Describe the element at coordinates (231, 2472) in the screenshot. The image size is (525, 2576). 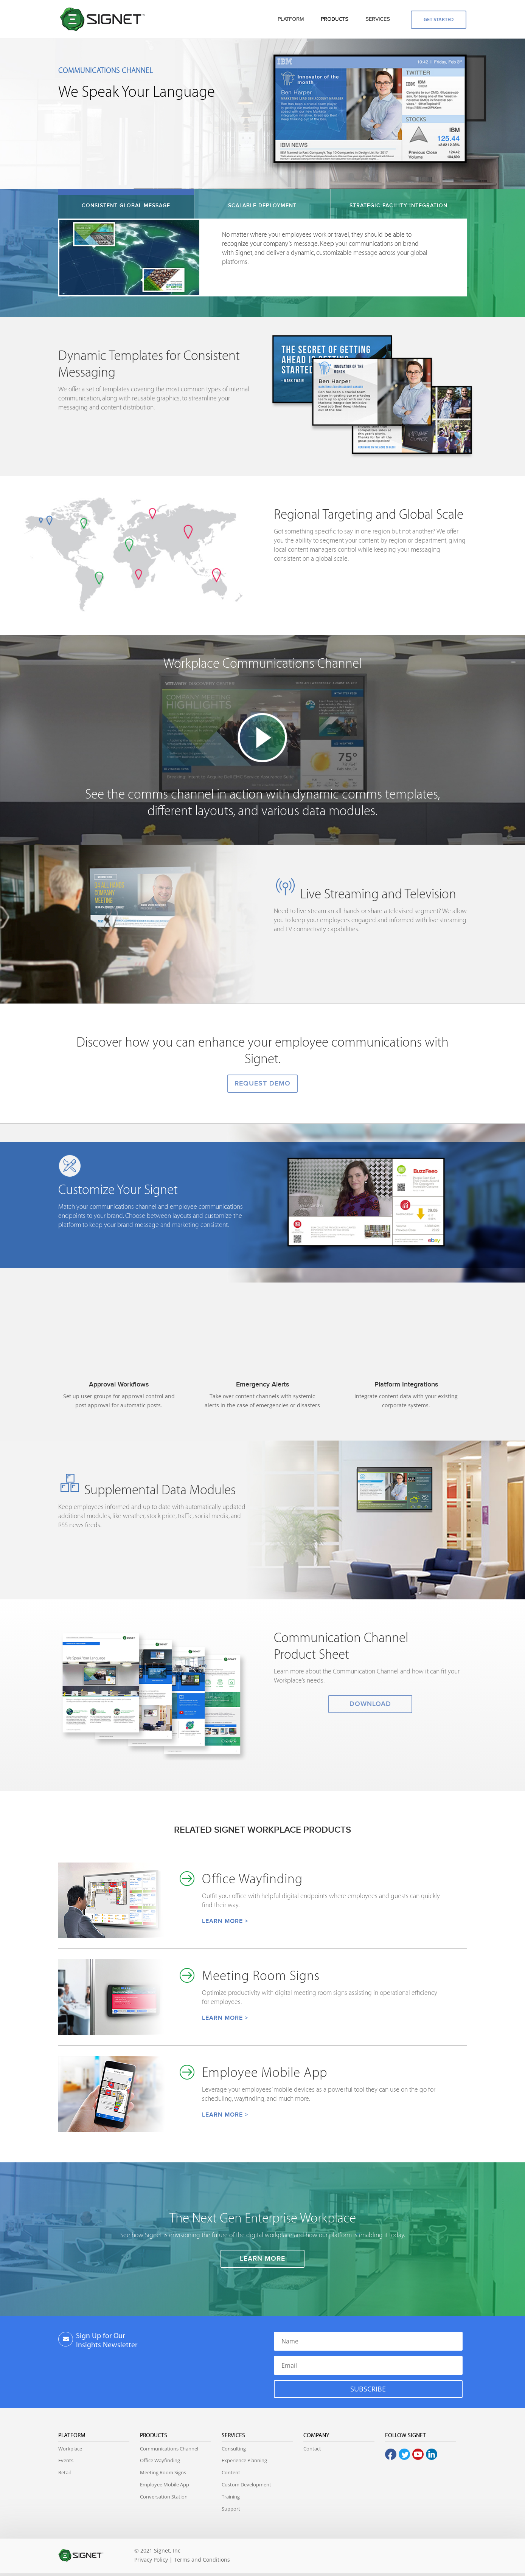
I see `Content` at that location.